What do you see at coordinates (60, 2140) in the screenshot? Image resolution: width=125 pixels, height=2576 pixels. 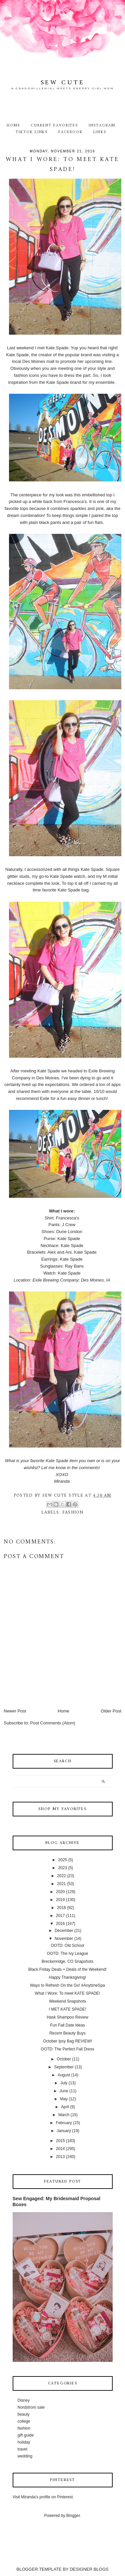 I see `2015` at bounding box center [60, 2140].